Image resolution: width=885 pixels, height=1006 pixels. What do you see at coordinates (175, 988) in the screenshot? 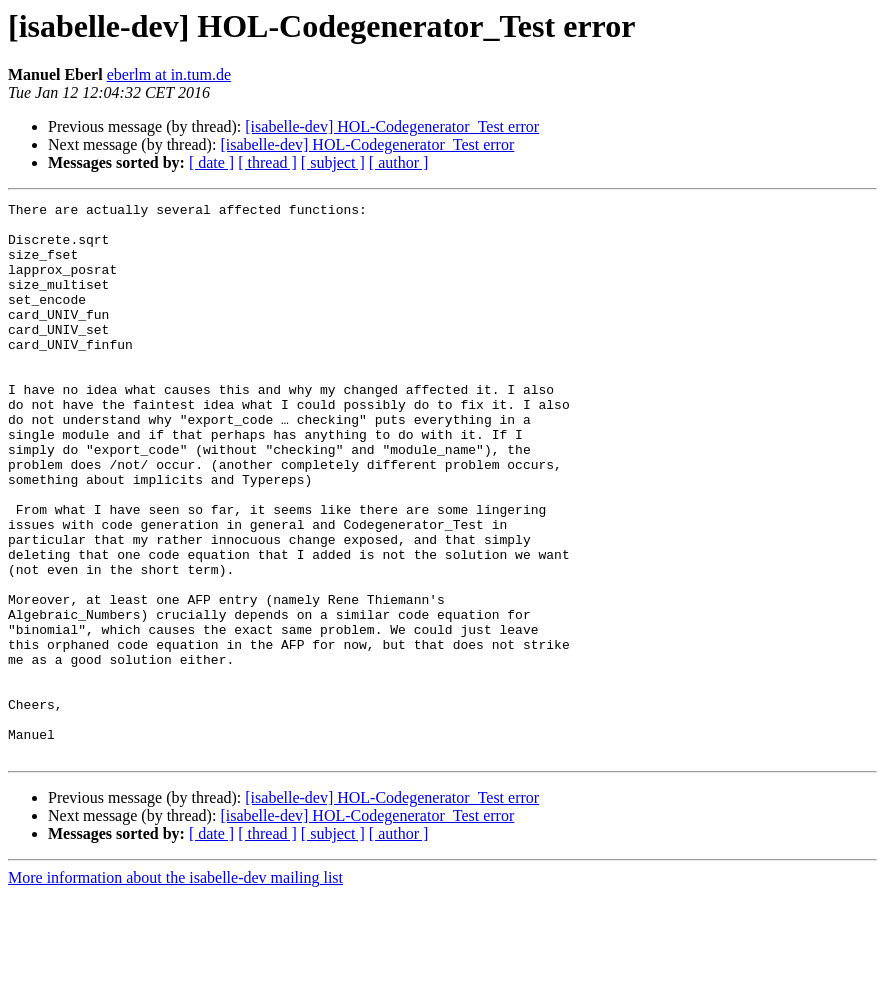
I see `More information about the isabelle-dev mailing list` at bounding box center [175, 988].